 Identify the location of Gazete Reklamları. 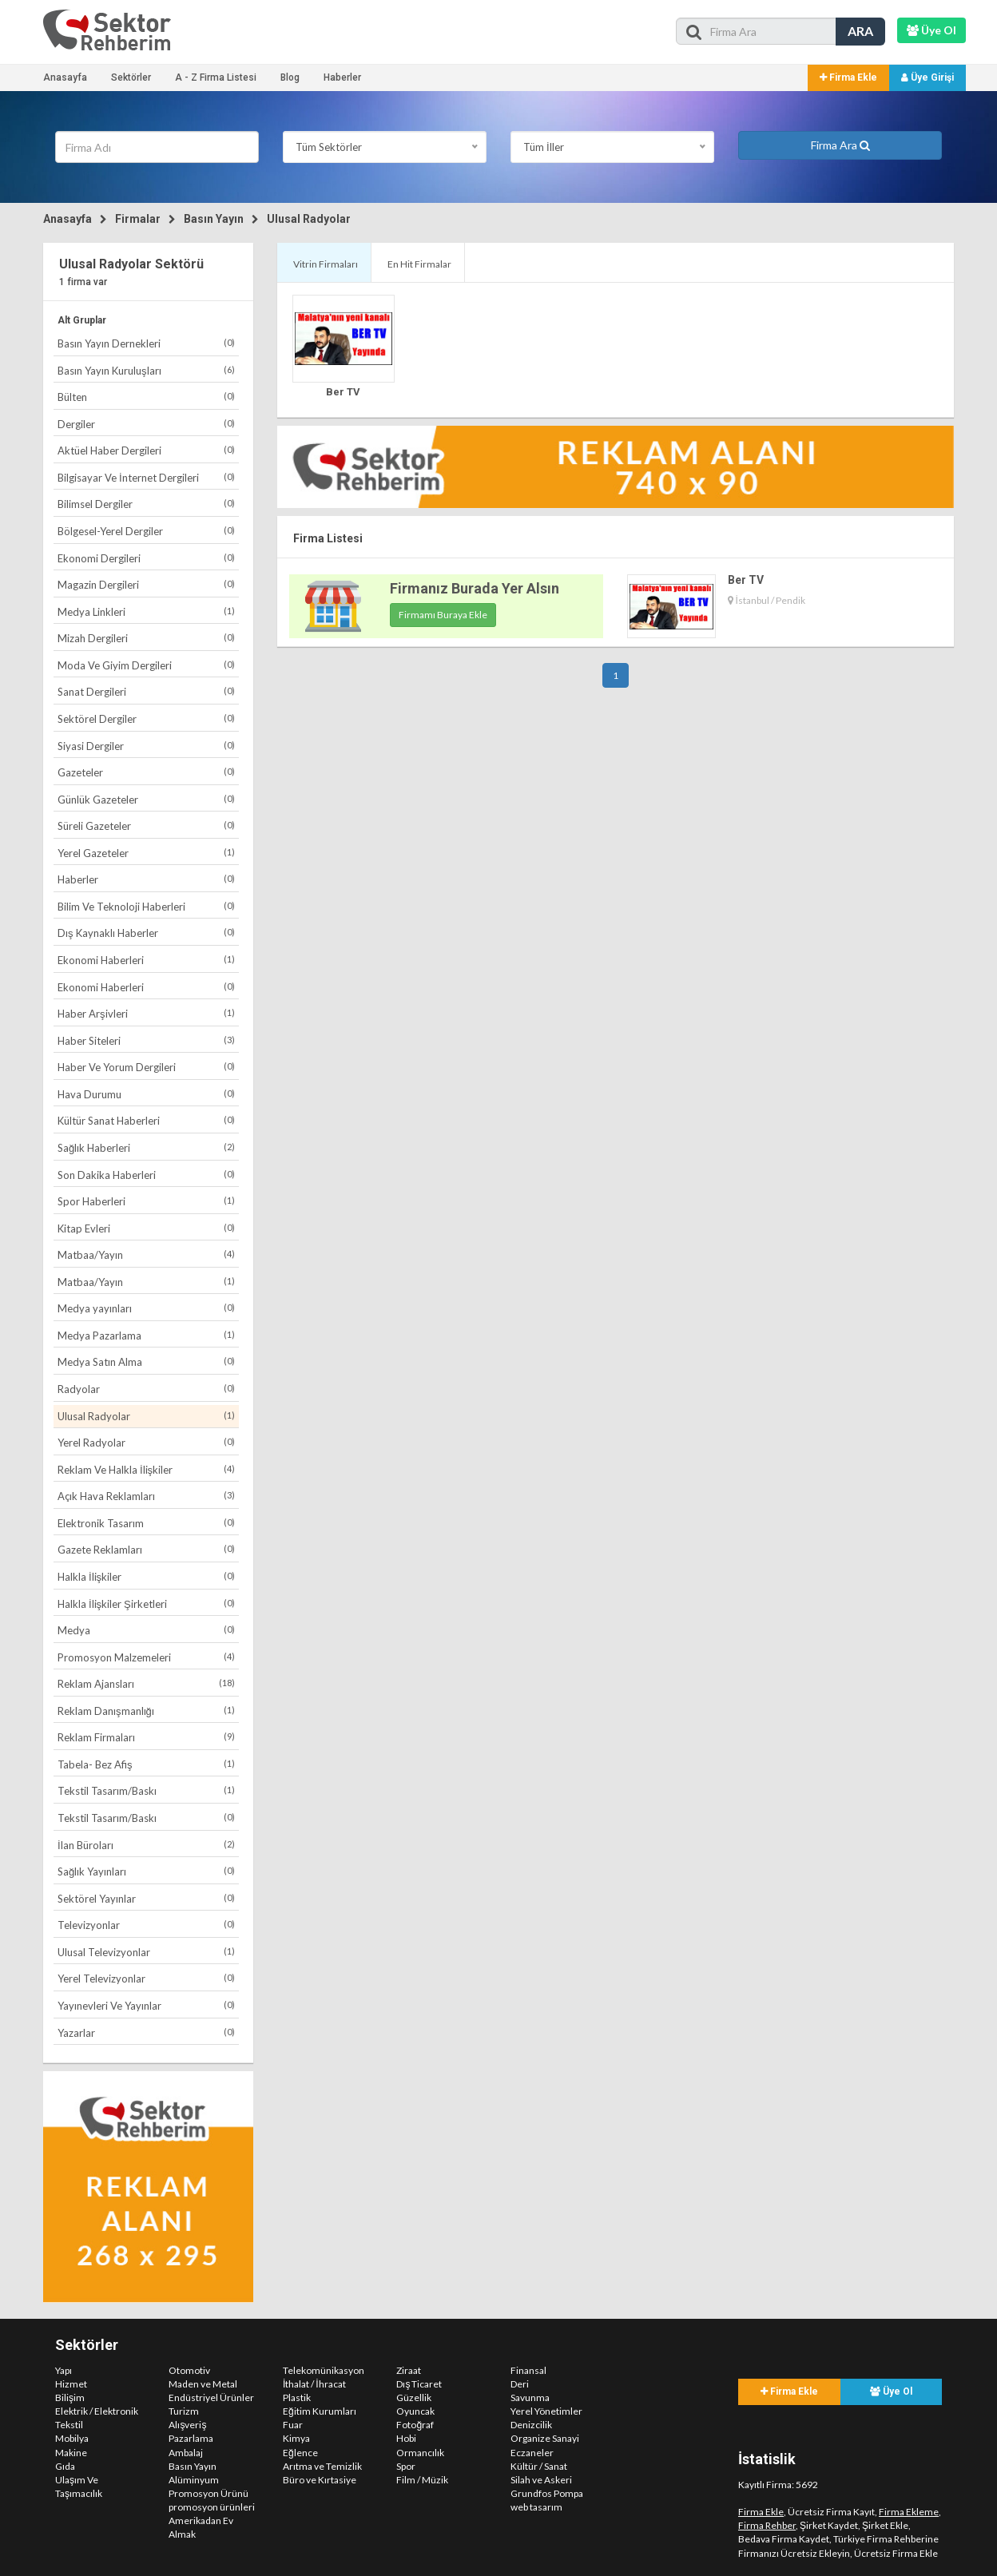
(146, 1549).